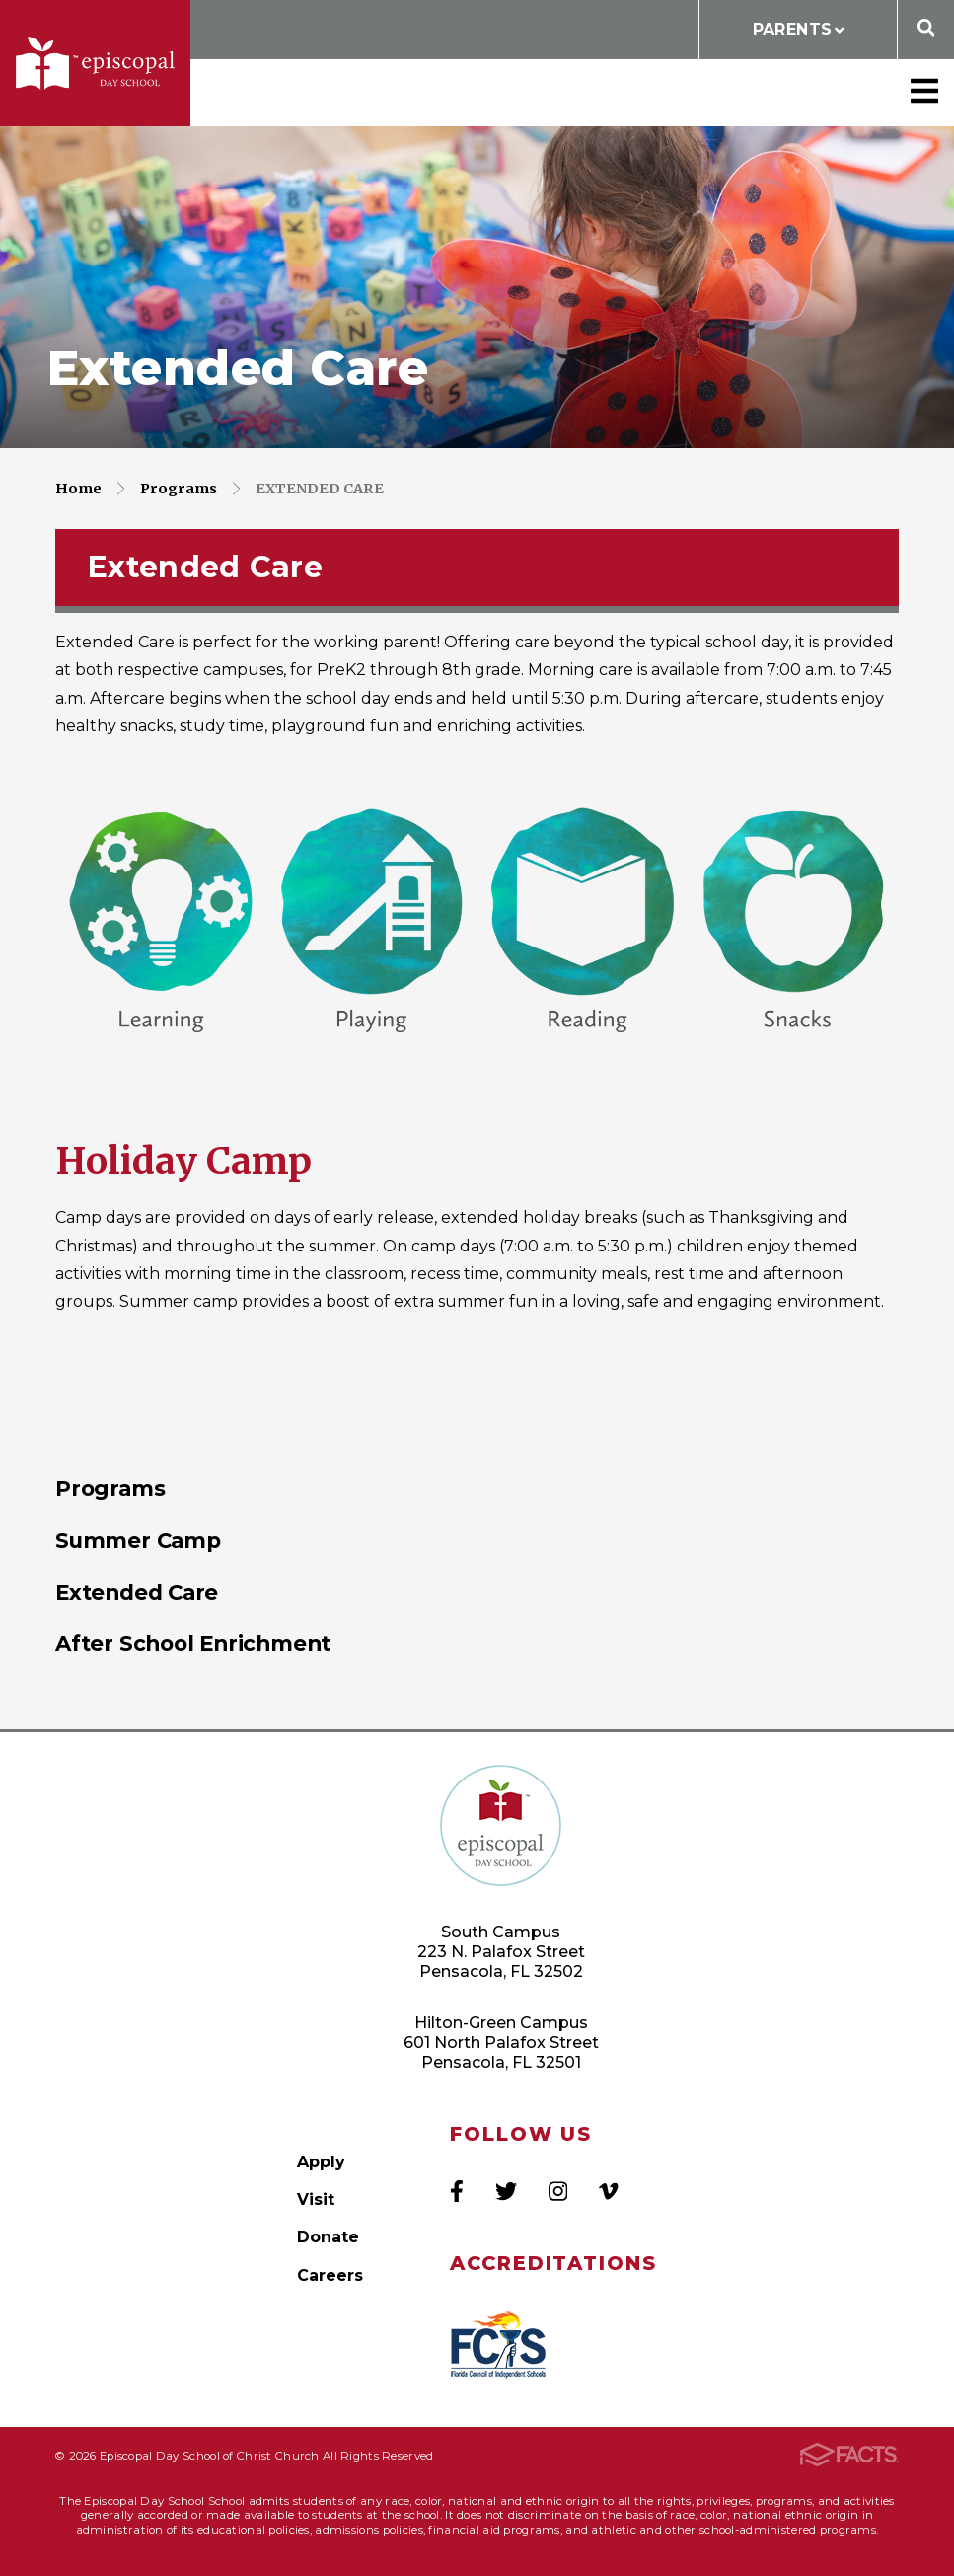  I want to click on Donate, so click(328, 2237).